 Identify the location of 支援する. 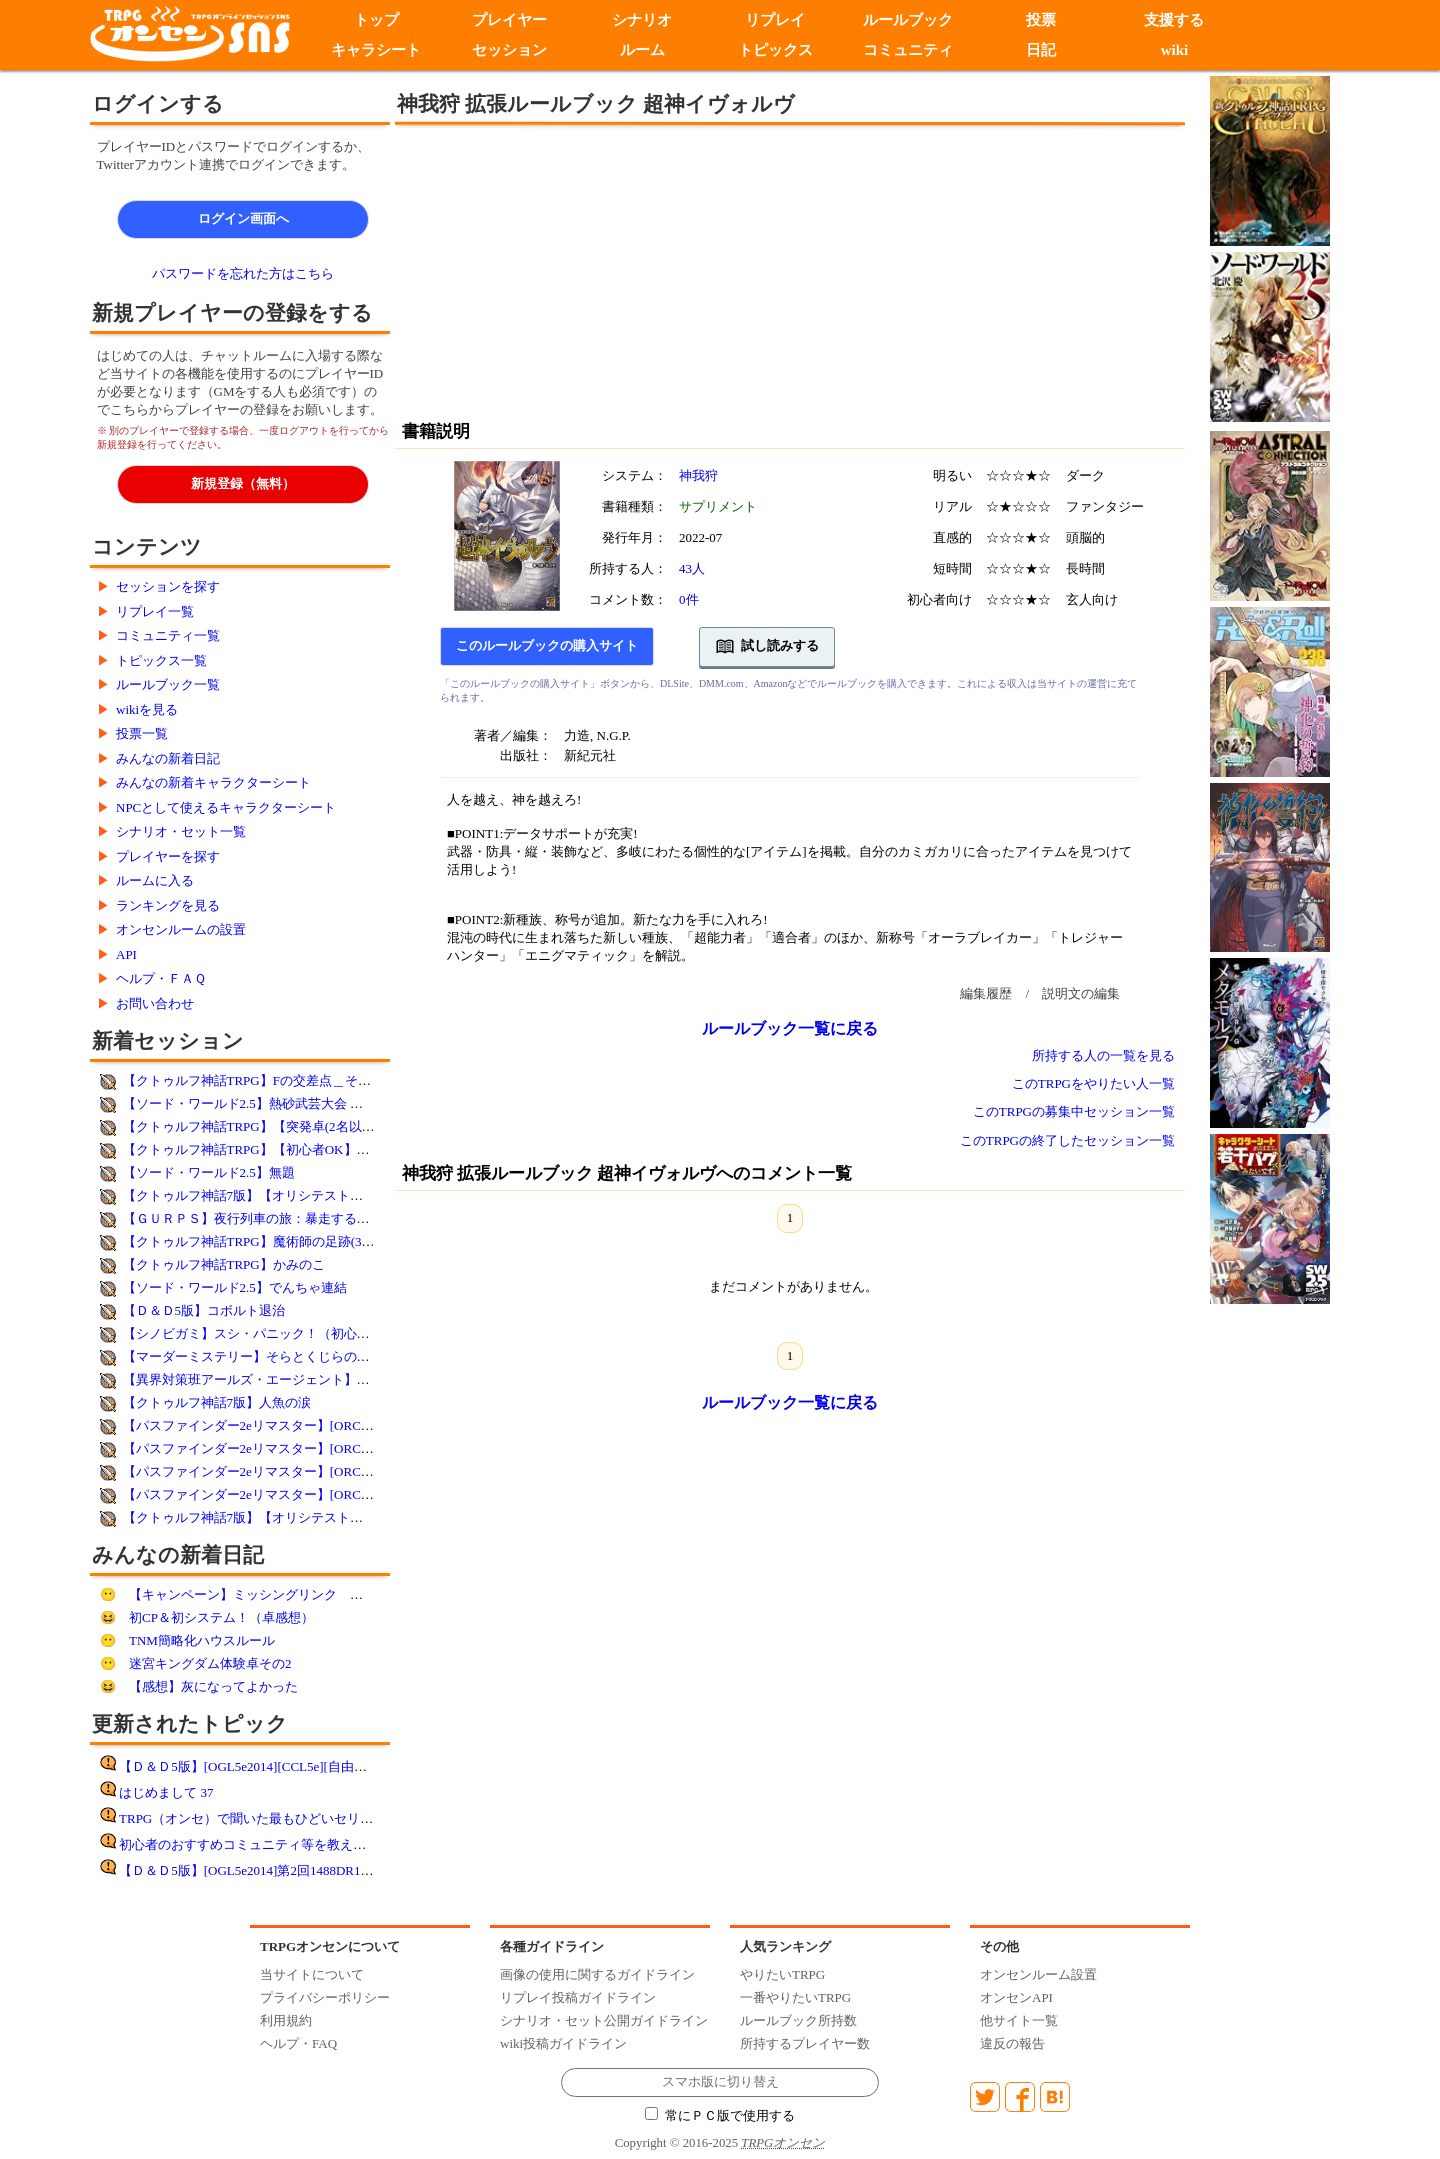
(1174, 20).